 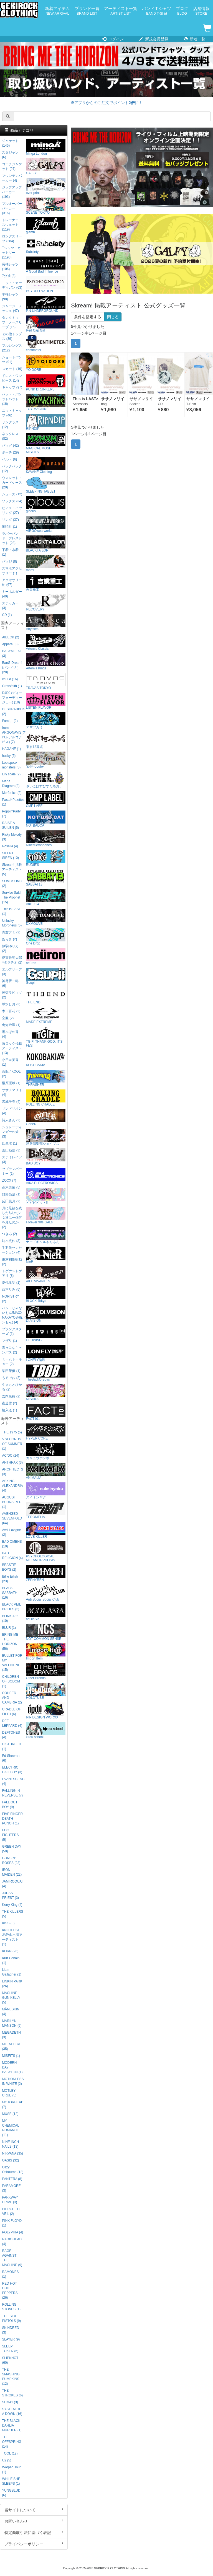 What do you see at coordinates (12, 686) in the screenshot?
I see `Crossfaith (1)` at bounding box center [12, 686].